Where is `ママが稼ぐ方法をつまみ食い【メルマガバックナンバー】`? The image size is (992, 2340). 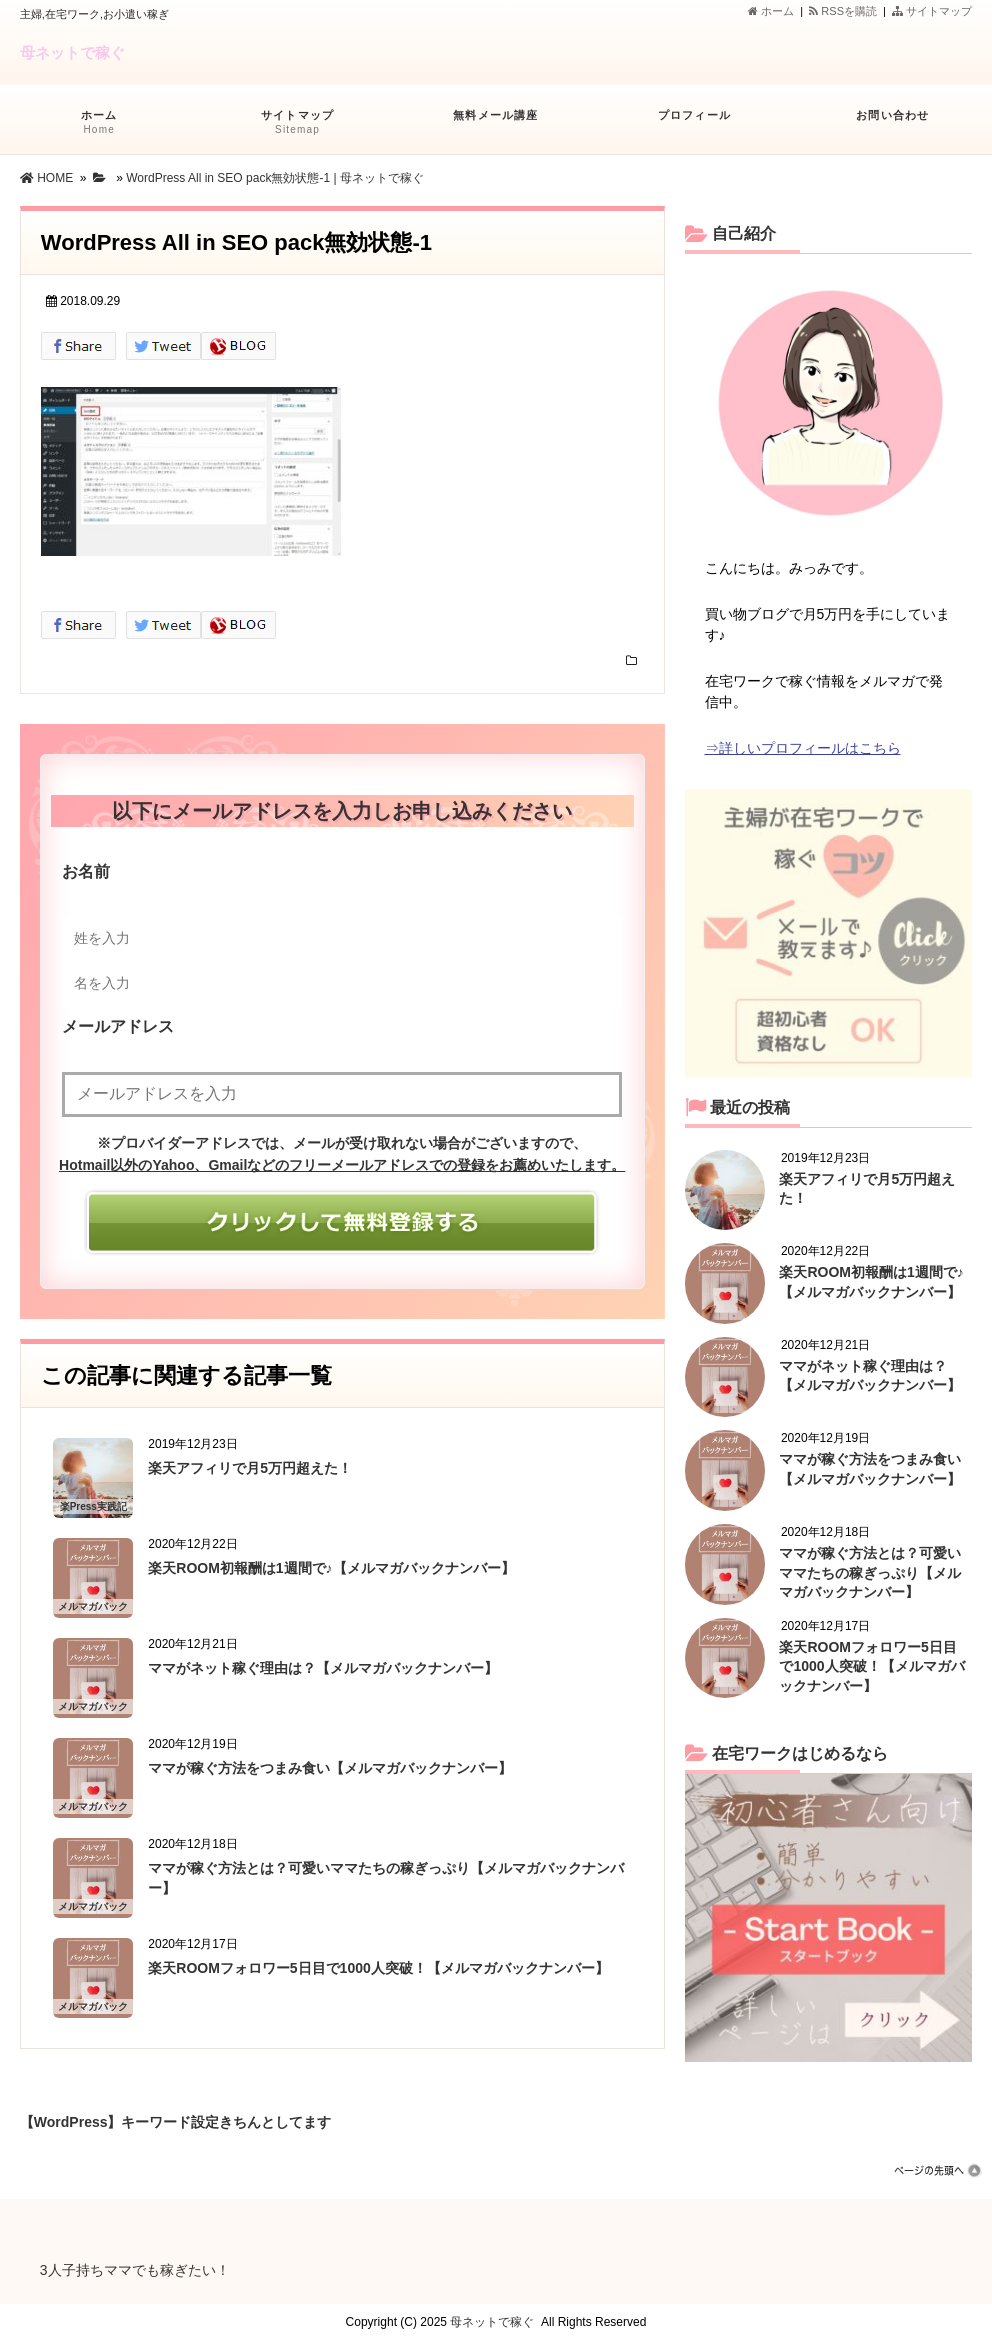 ママが稼ぐ方法をつまみ食い【メルマガバックナンバー】 is located at coordinates (330, 1768).